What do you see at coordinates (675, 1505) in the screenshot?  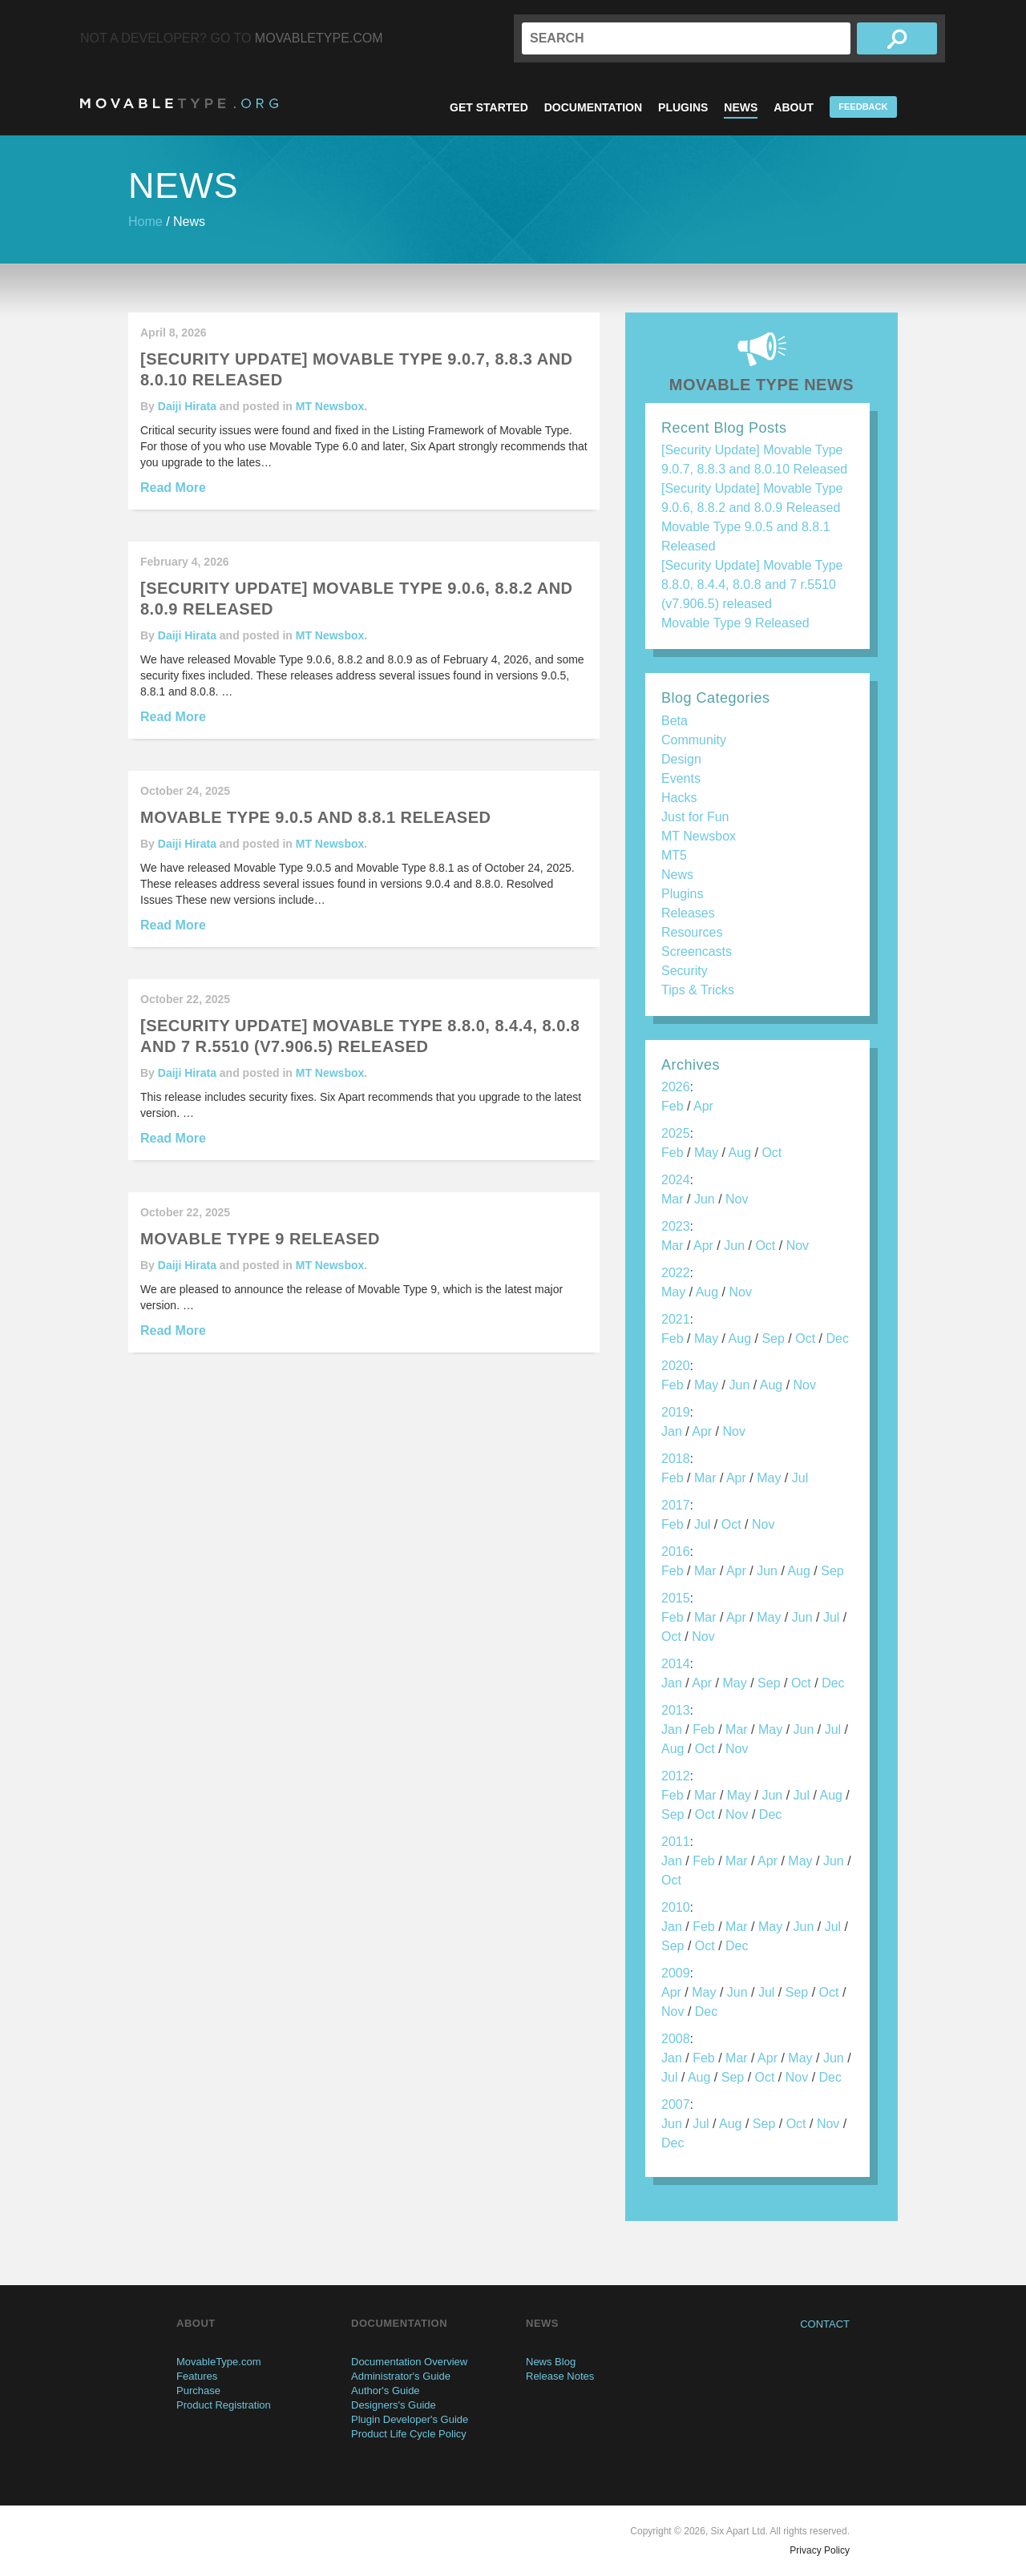 I see `2017` at bounding box center [675, 1505].